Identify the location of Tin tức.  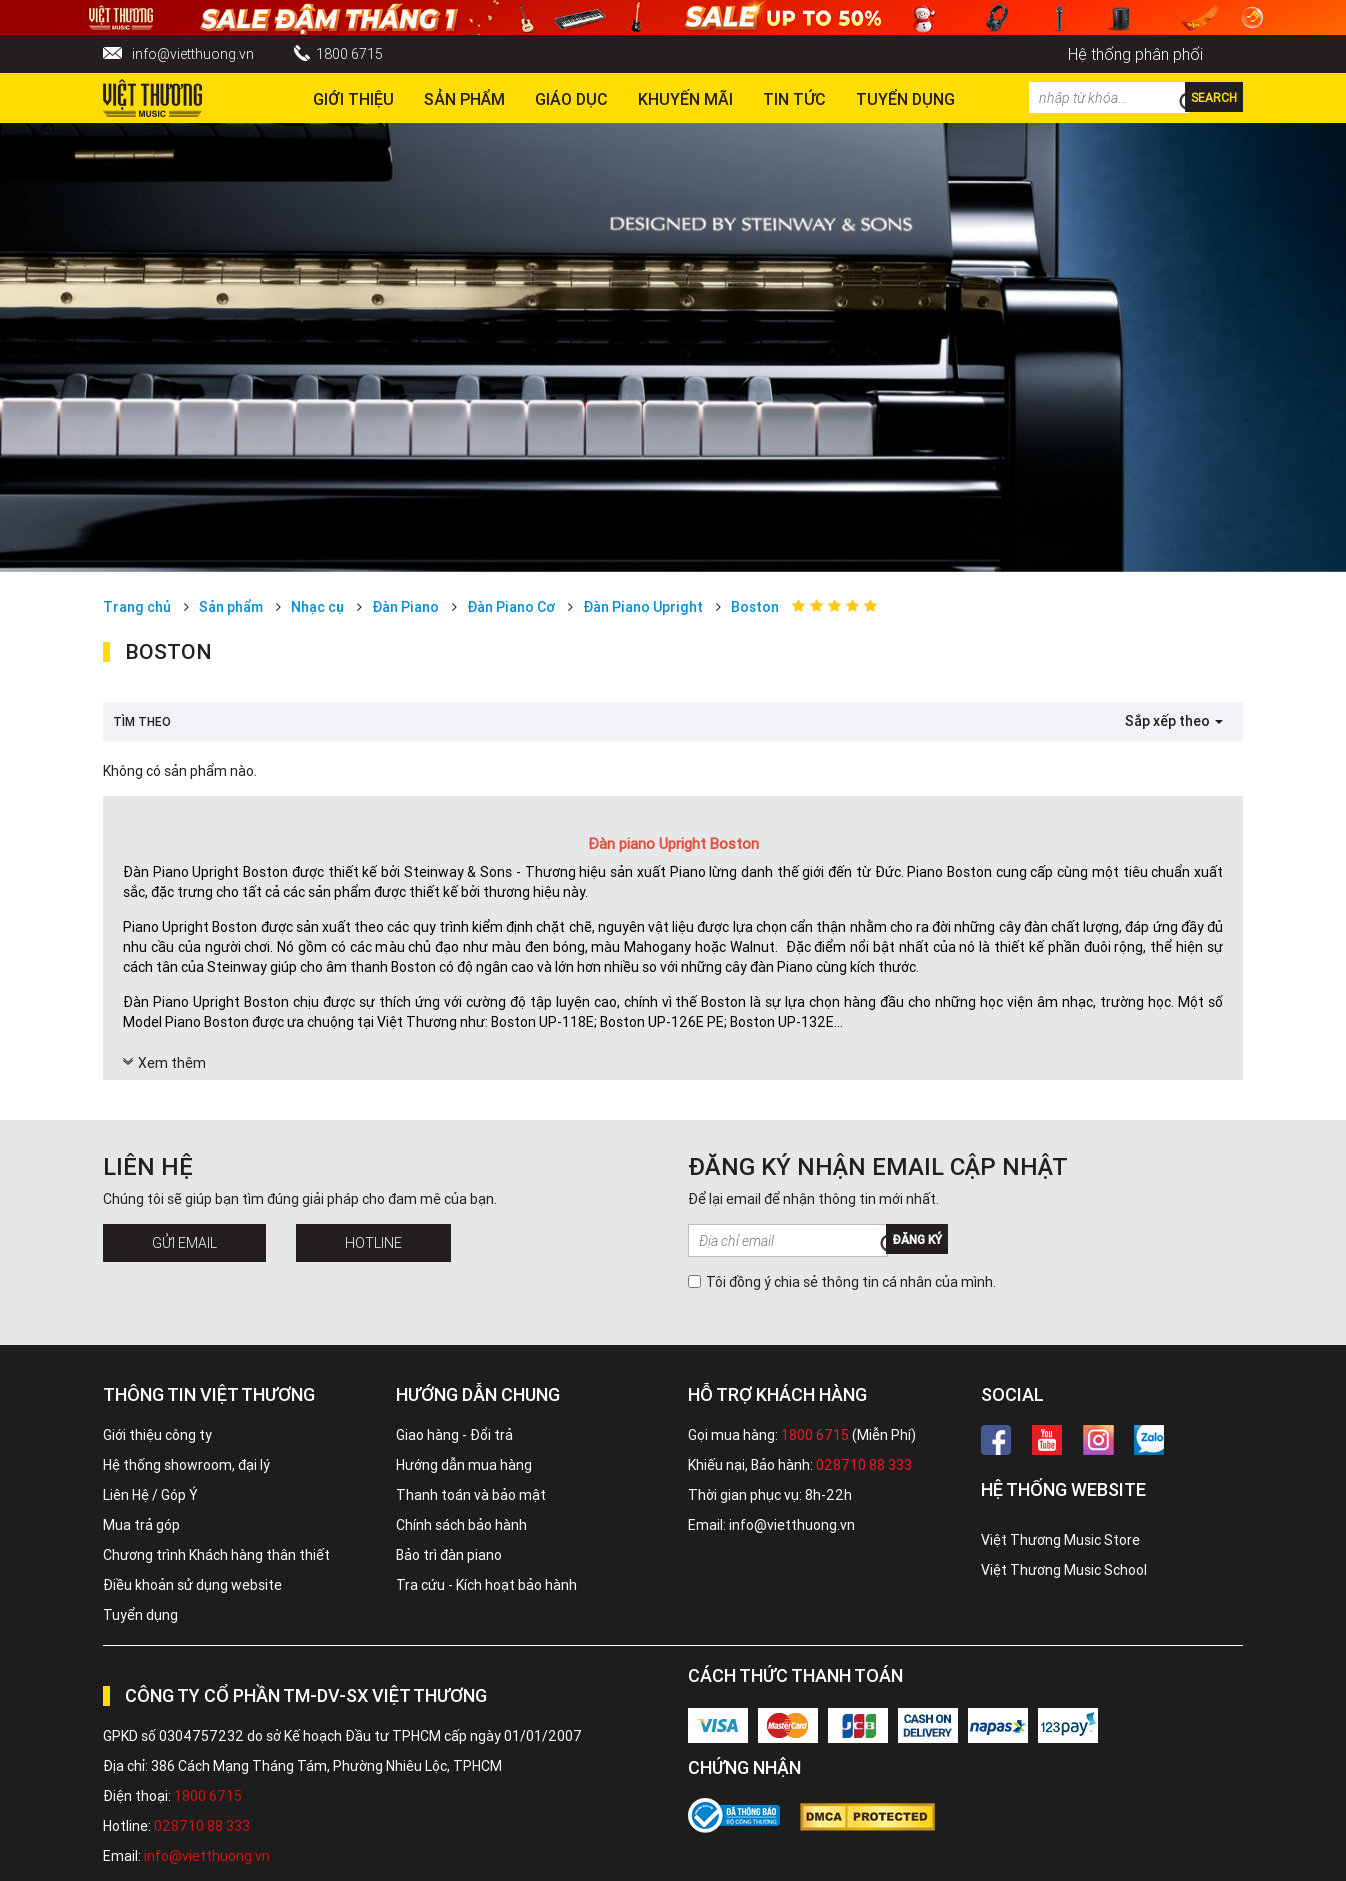
(794, 99).